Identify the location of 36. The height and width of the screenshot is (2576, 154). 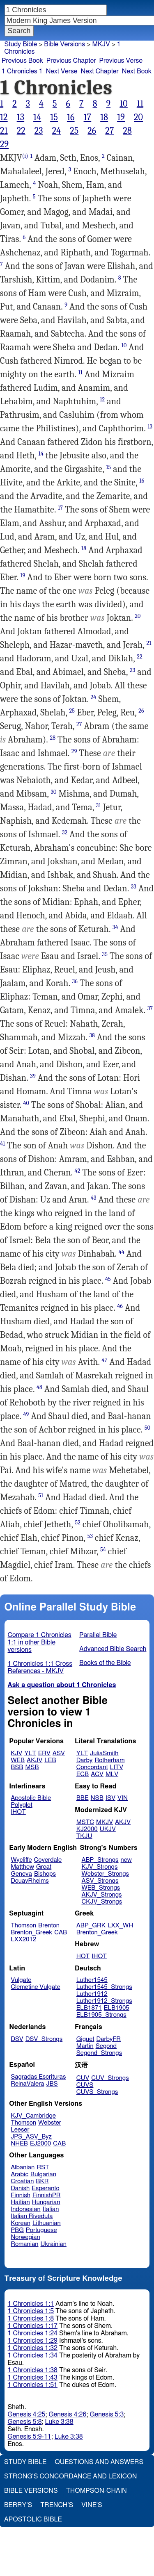
(75, 981).